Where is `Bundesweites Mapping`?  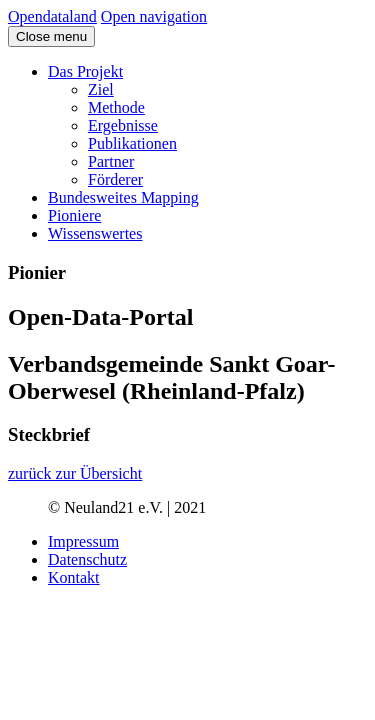 Bundesweites Mapping is located at coordinates (123, 197).